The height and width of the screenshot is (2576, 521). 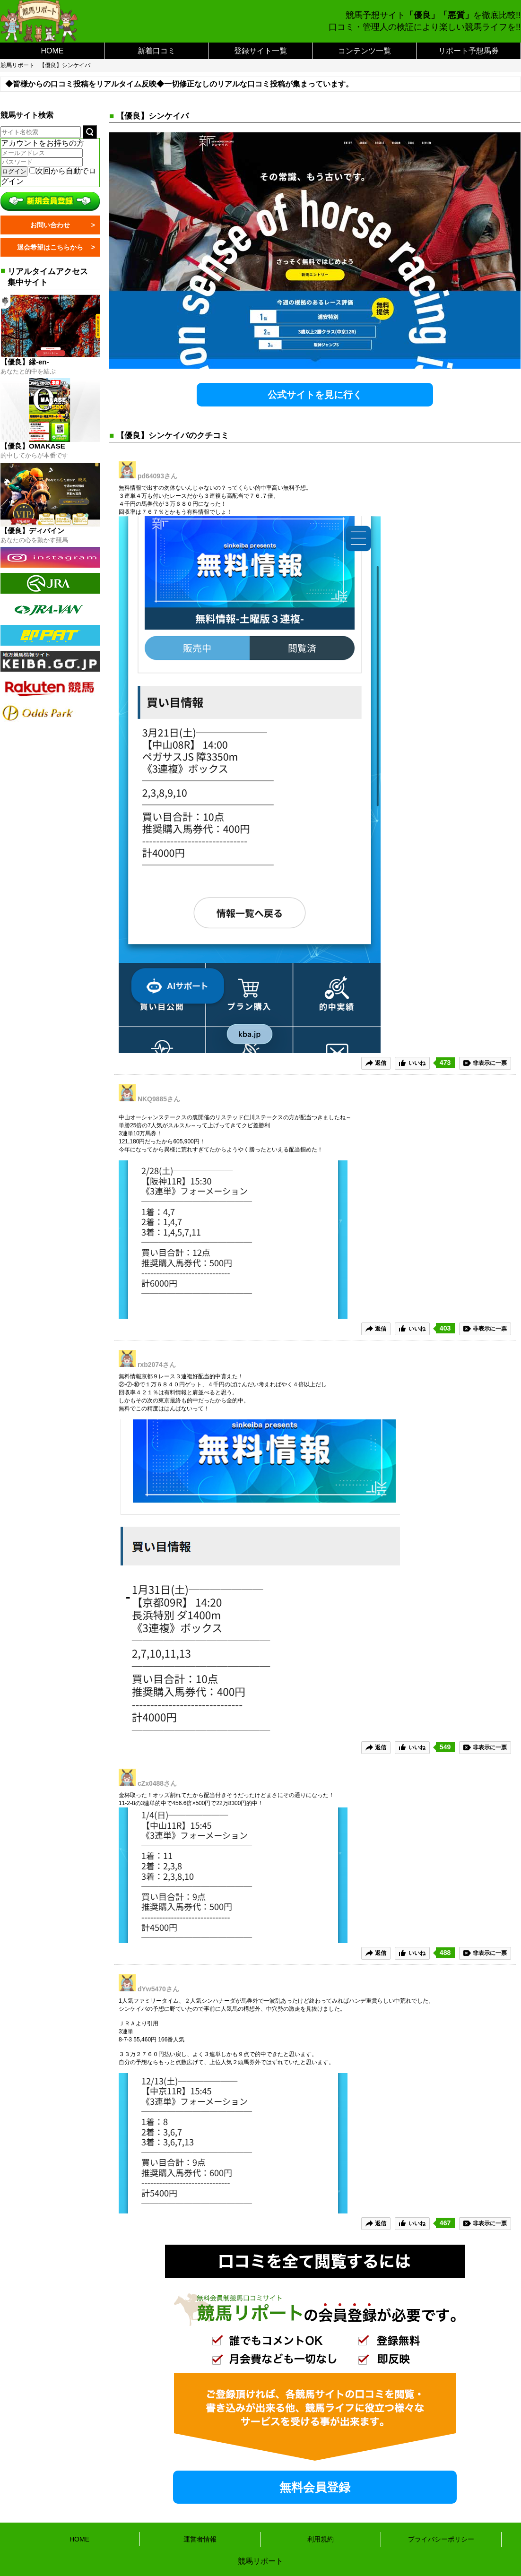 I want to click on 競馬リポート, so click(x=17, y=65).